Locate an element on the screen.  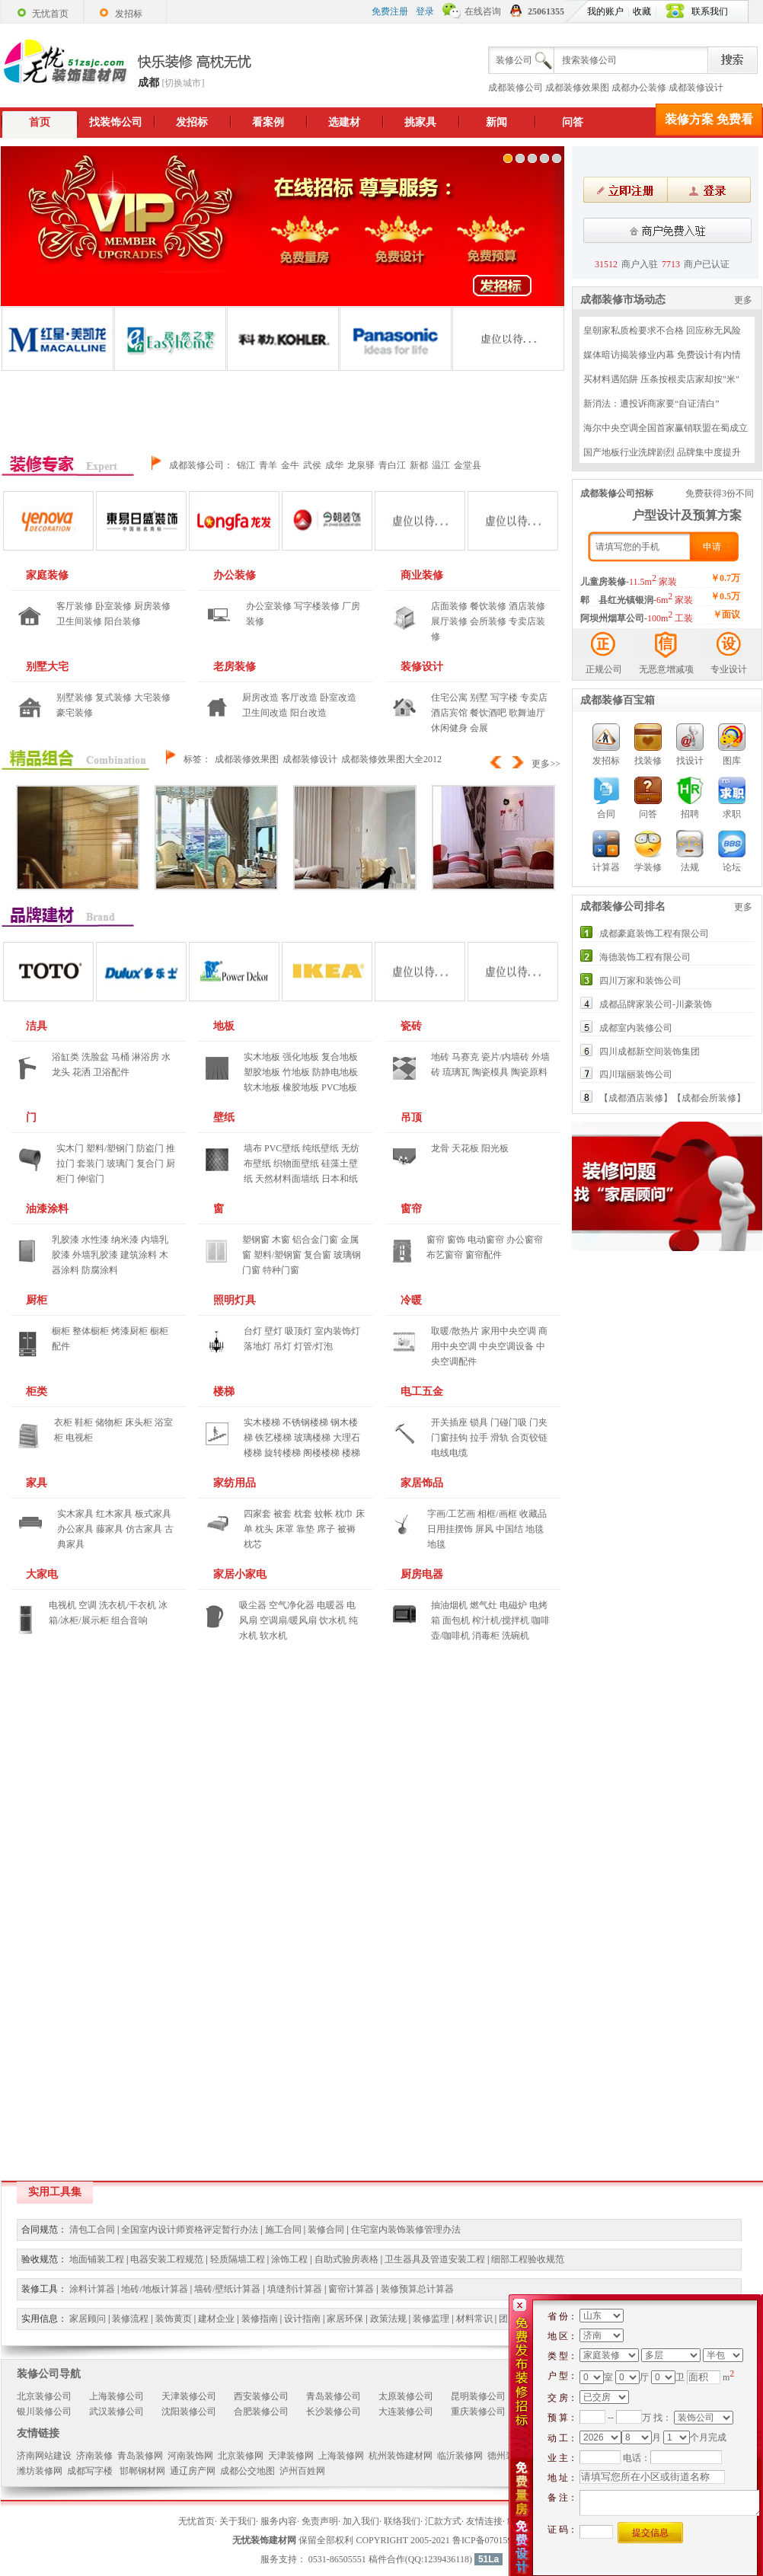
塑胶地板 is located at coordinates (262, 1072).